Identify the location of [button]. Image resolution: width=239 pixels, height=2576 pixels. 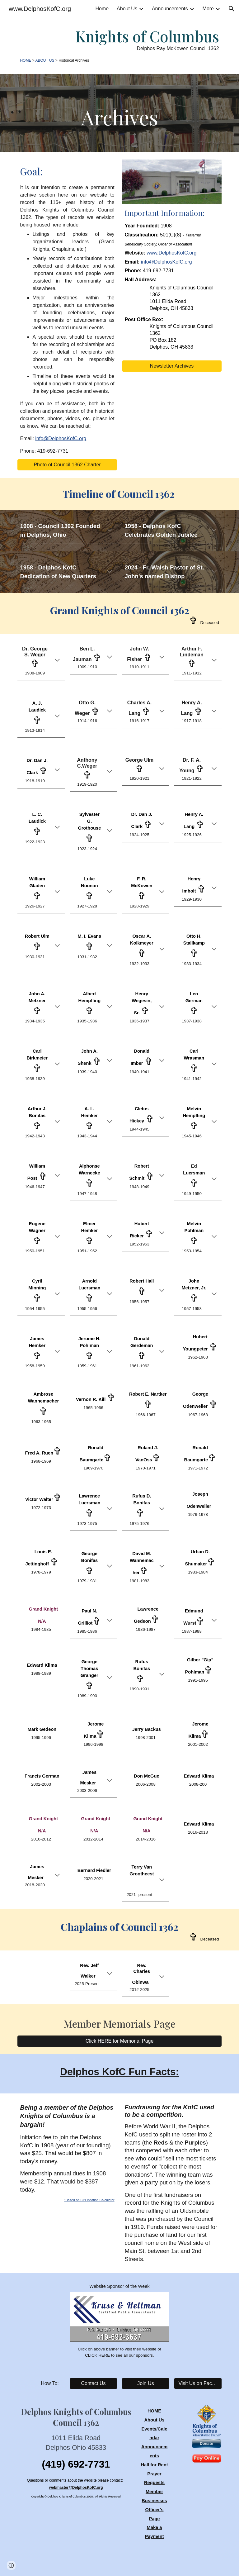
(231, 8).